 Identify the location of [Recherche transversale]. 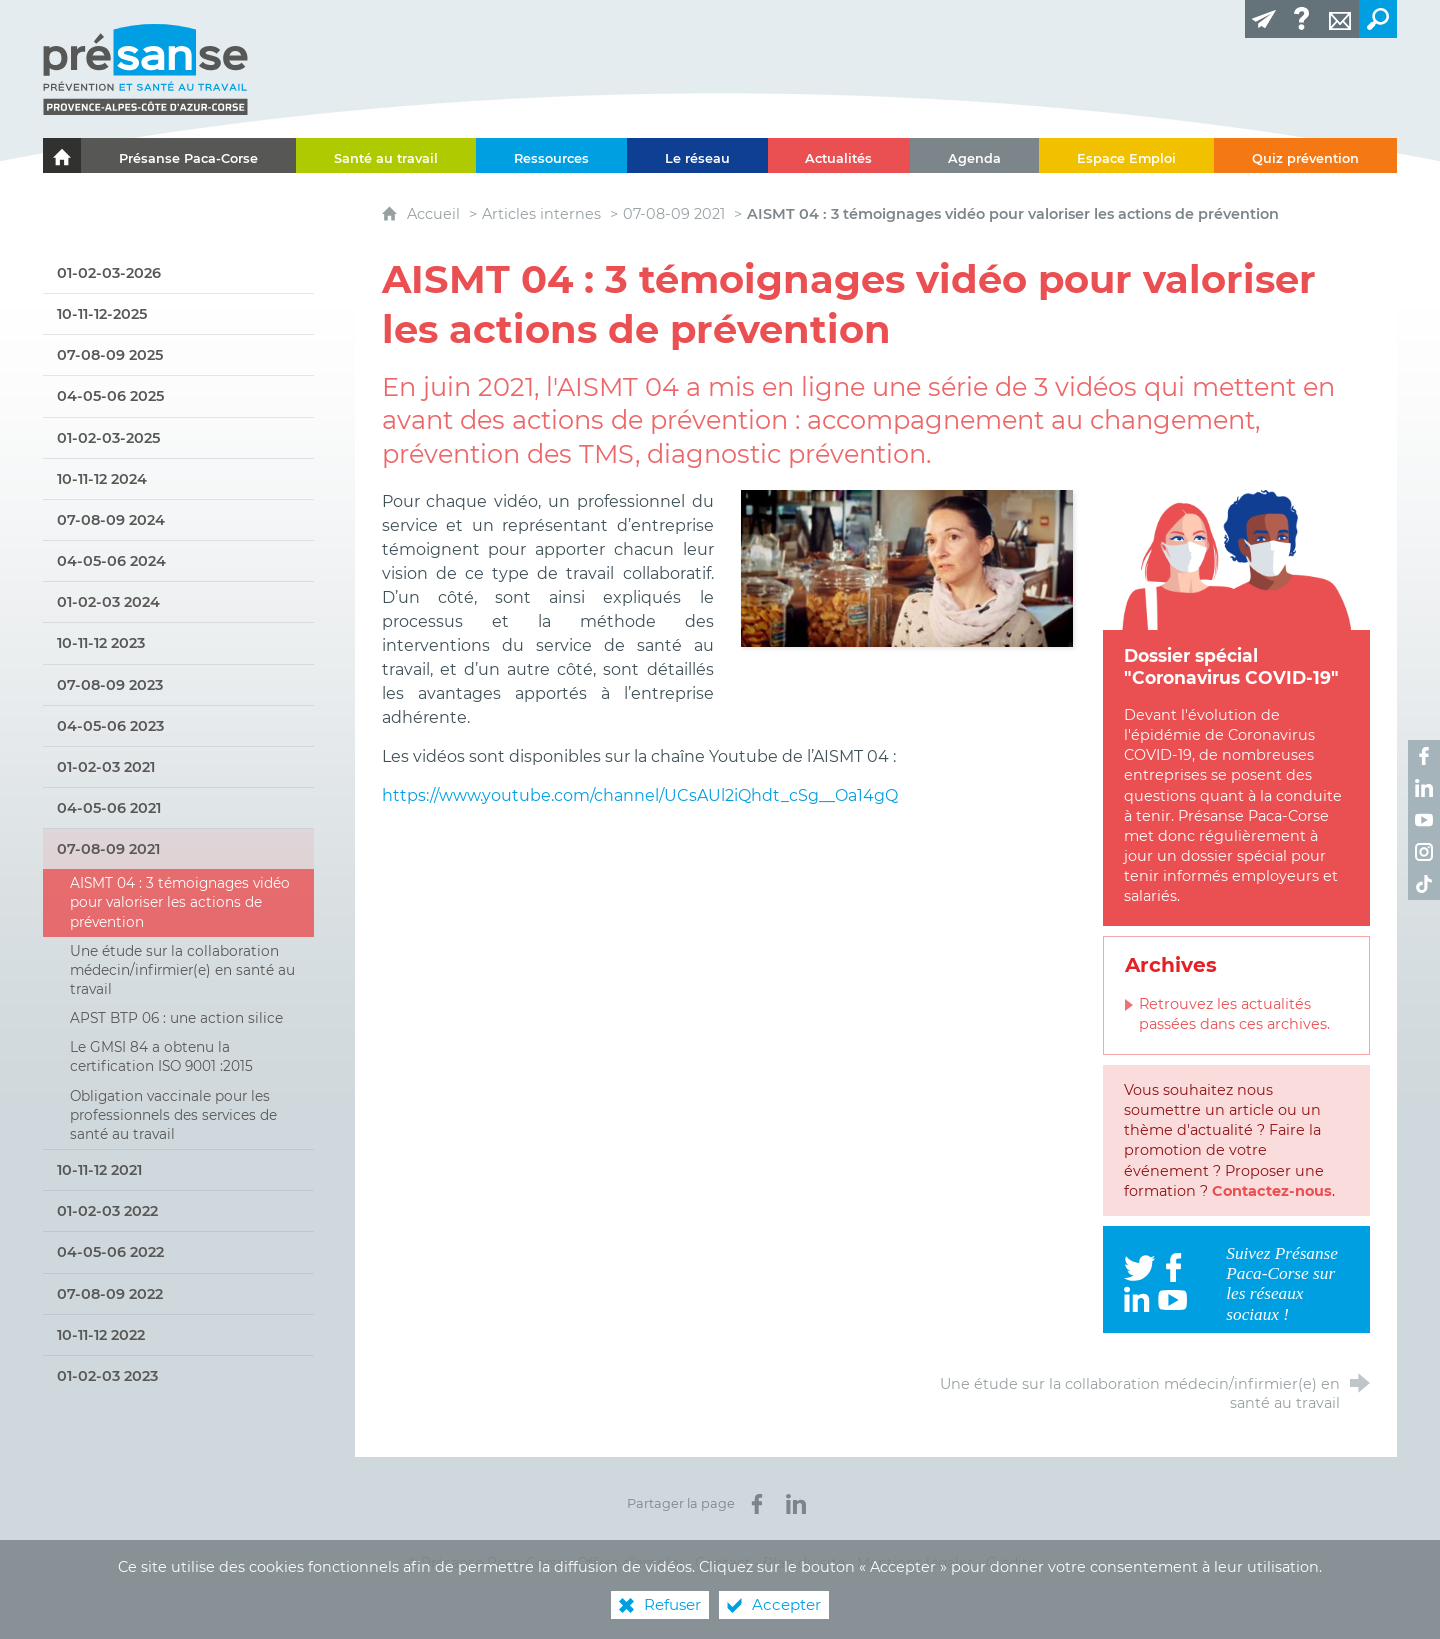
(1378, 19).